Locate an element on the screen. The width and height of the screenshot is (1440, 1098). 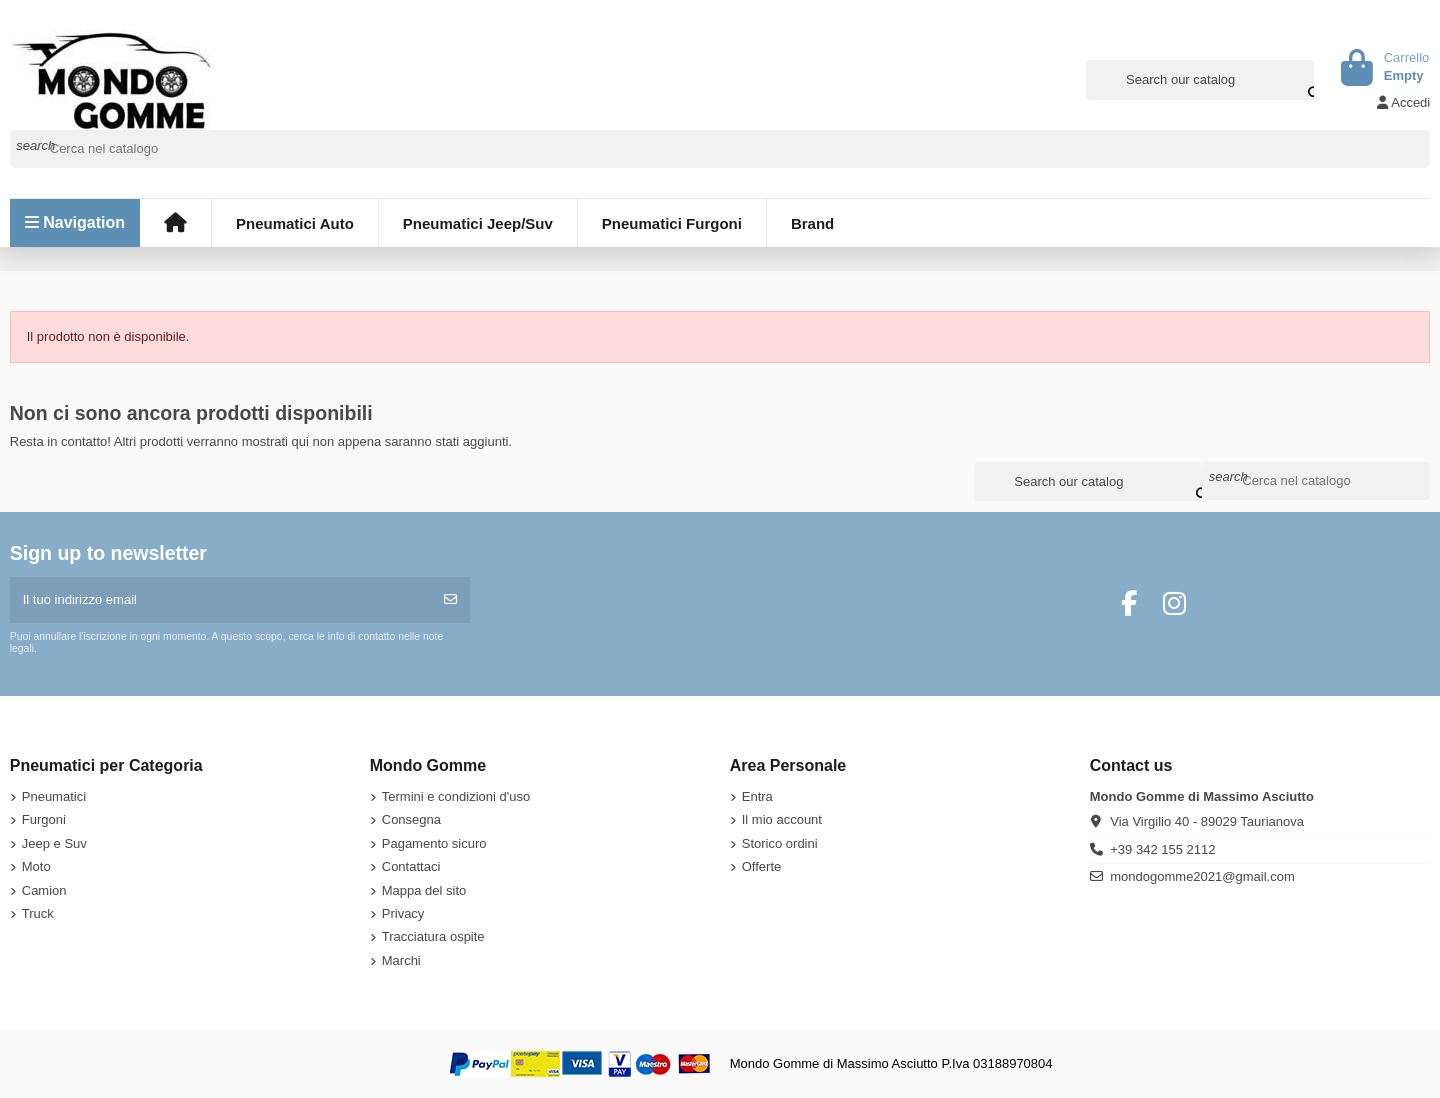
Termini e condizioni d'uso is located at coordinates (456, 796).